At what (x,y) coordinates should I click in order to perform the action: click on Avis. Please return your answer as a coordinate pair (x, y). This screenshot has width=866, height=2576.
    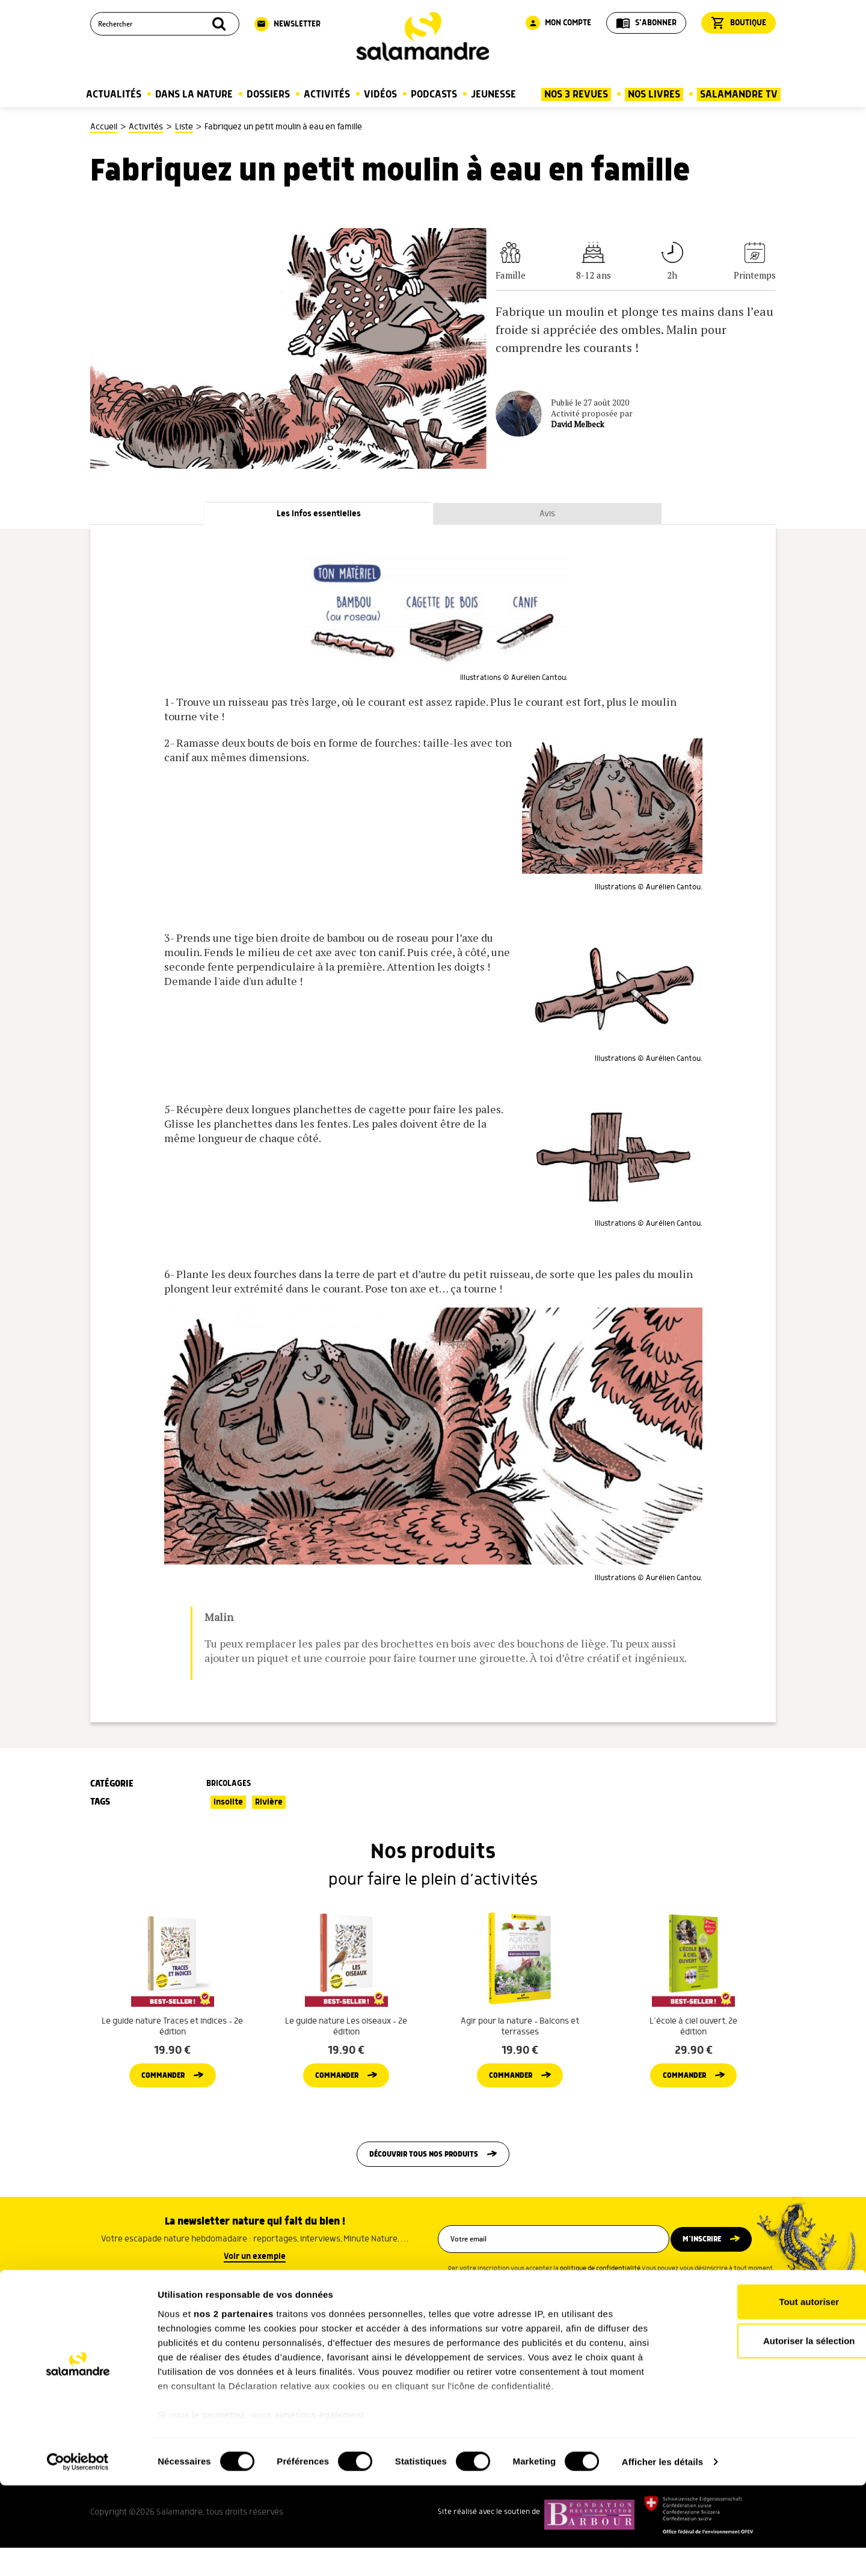
    Looking at the image, I should click on (547, 514).